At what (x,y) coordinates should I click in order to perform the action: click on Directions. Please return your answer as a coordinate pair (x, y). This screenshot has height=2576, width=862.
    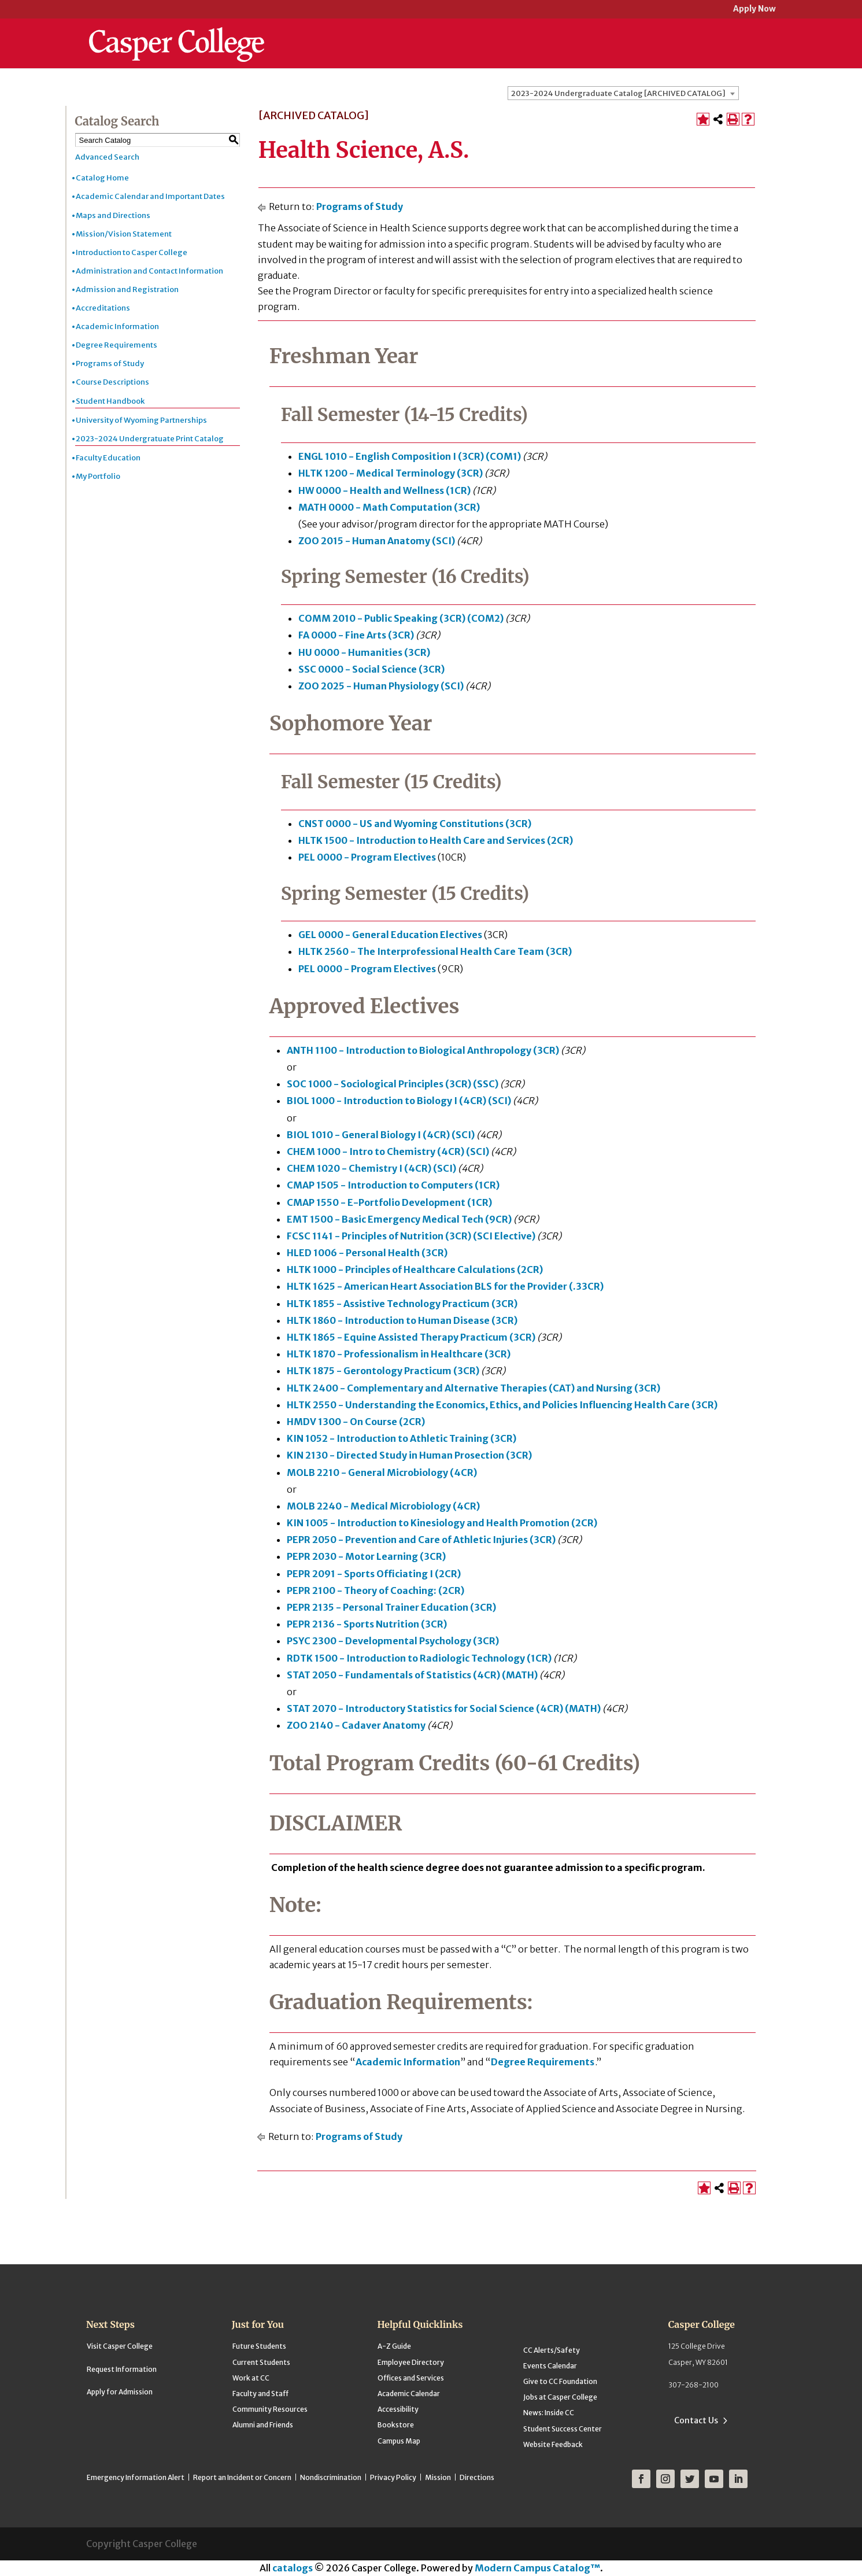
    Looking at the image, I should click on (477, 2477).